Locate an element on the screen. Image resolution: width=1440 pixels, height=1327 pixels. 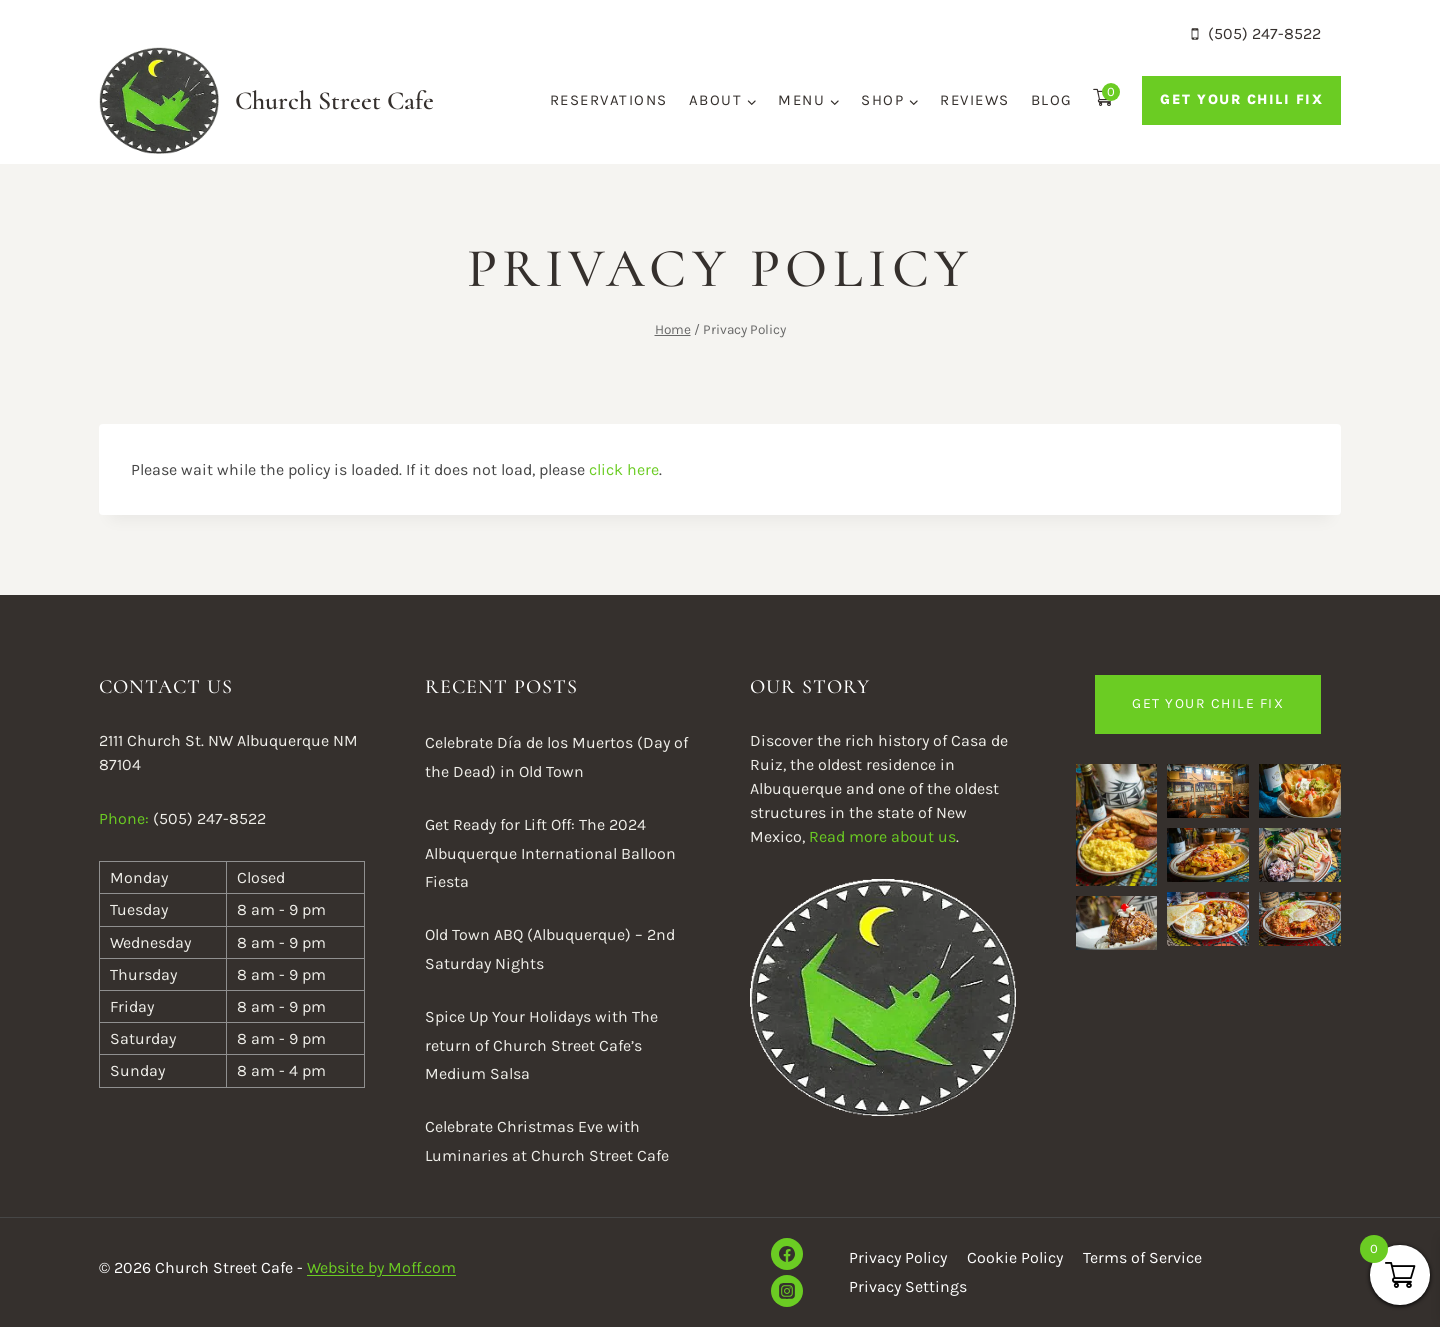
Get Your Chili Fix is located at coordinates (1241, 99).